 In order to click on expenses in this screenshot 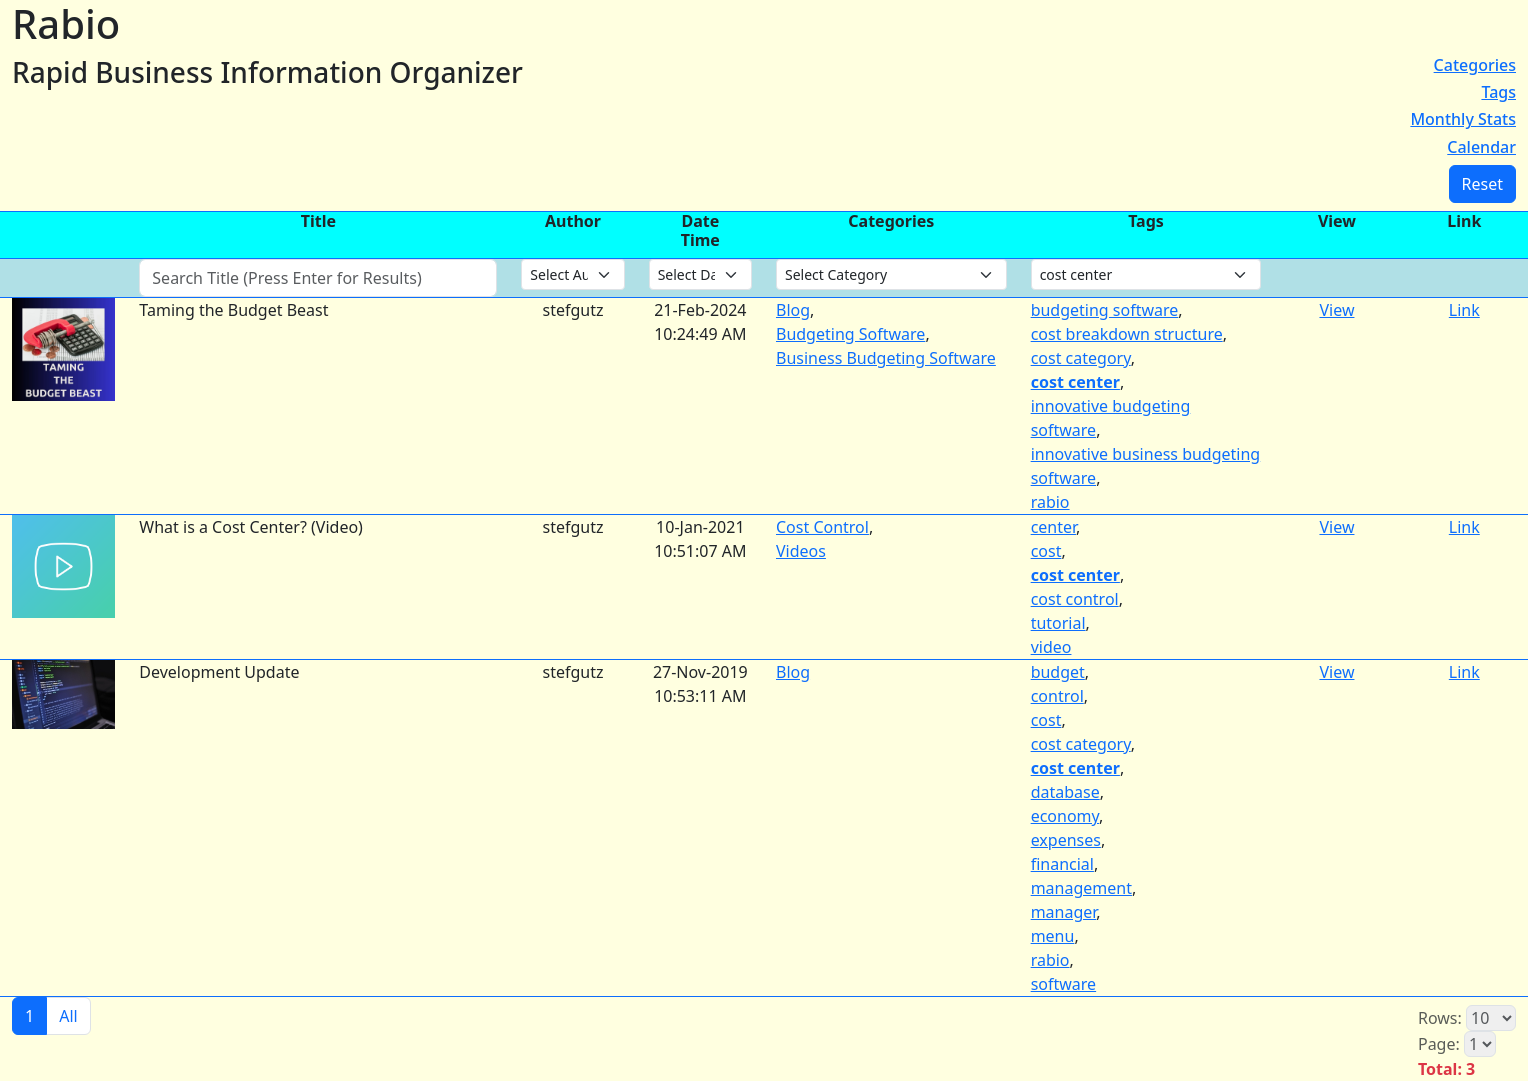, I will do `click(1066, 840)`.